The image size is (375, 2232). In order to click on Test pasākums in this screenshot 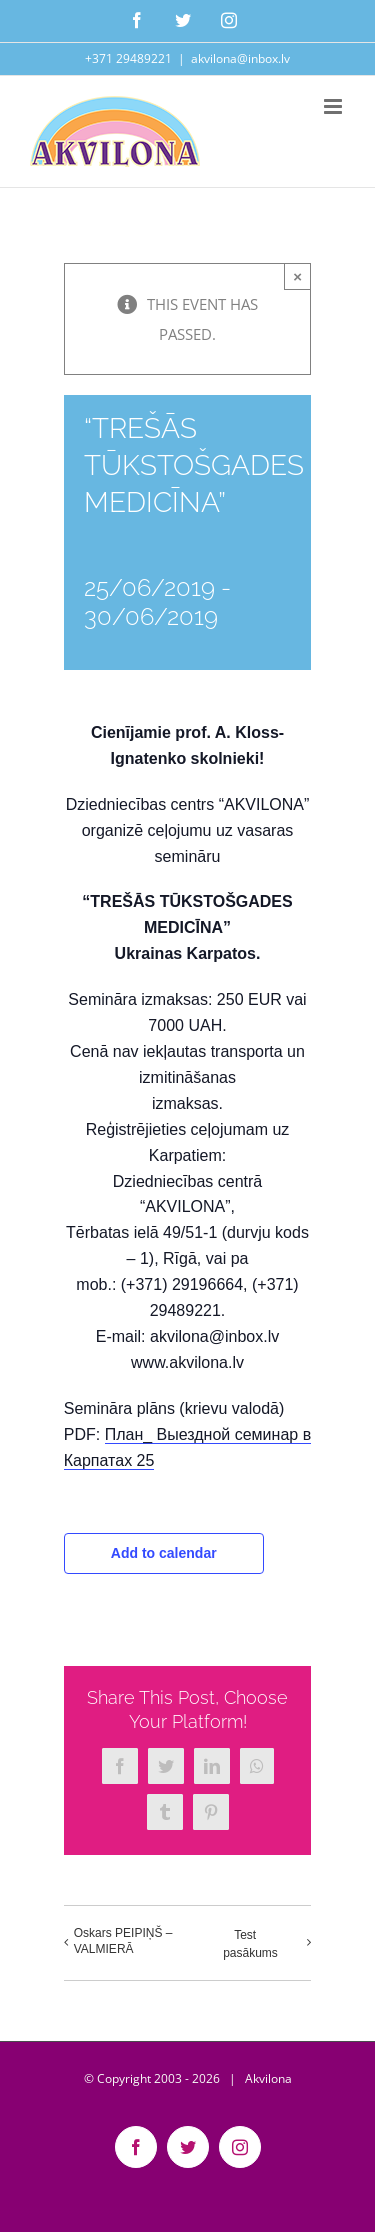, I will do `click(250, 1944)`.